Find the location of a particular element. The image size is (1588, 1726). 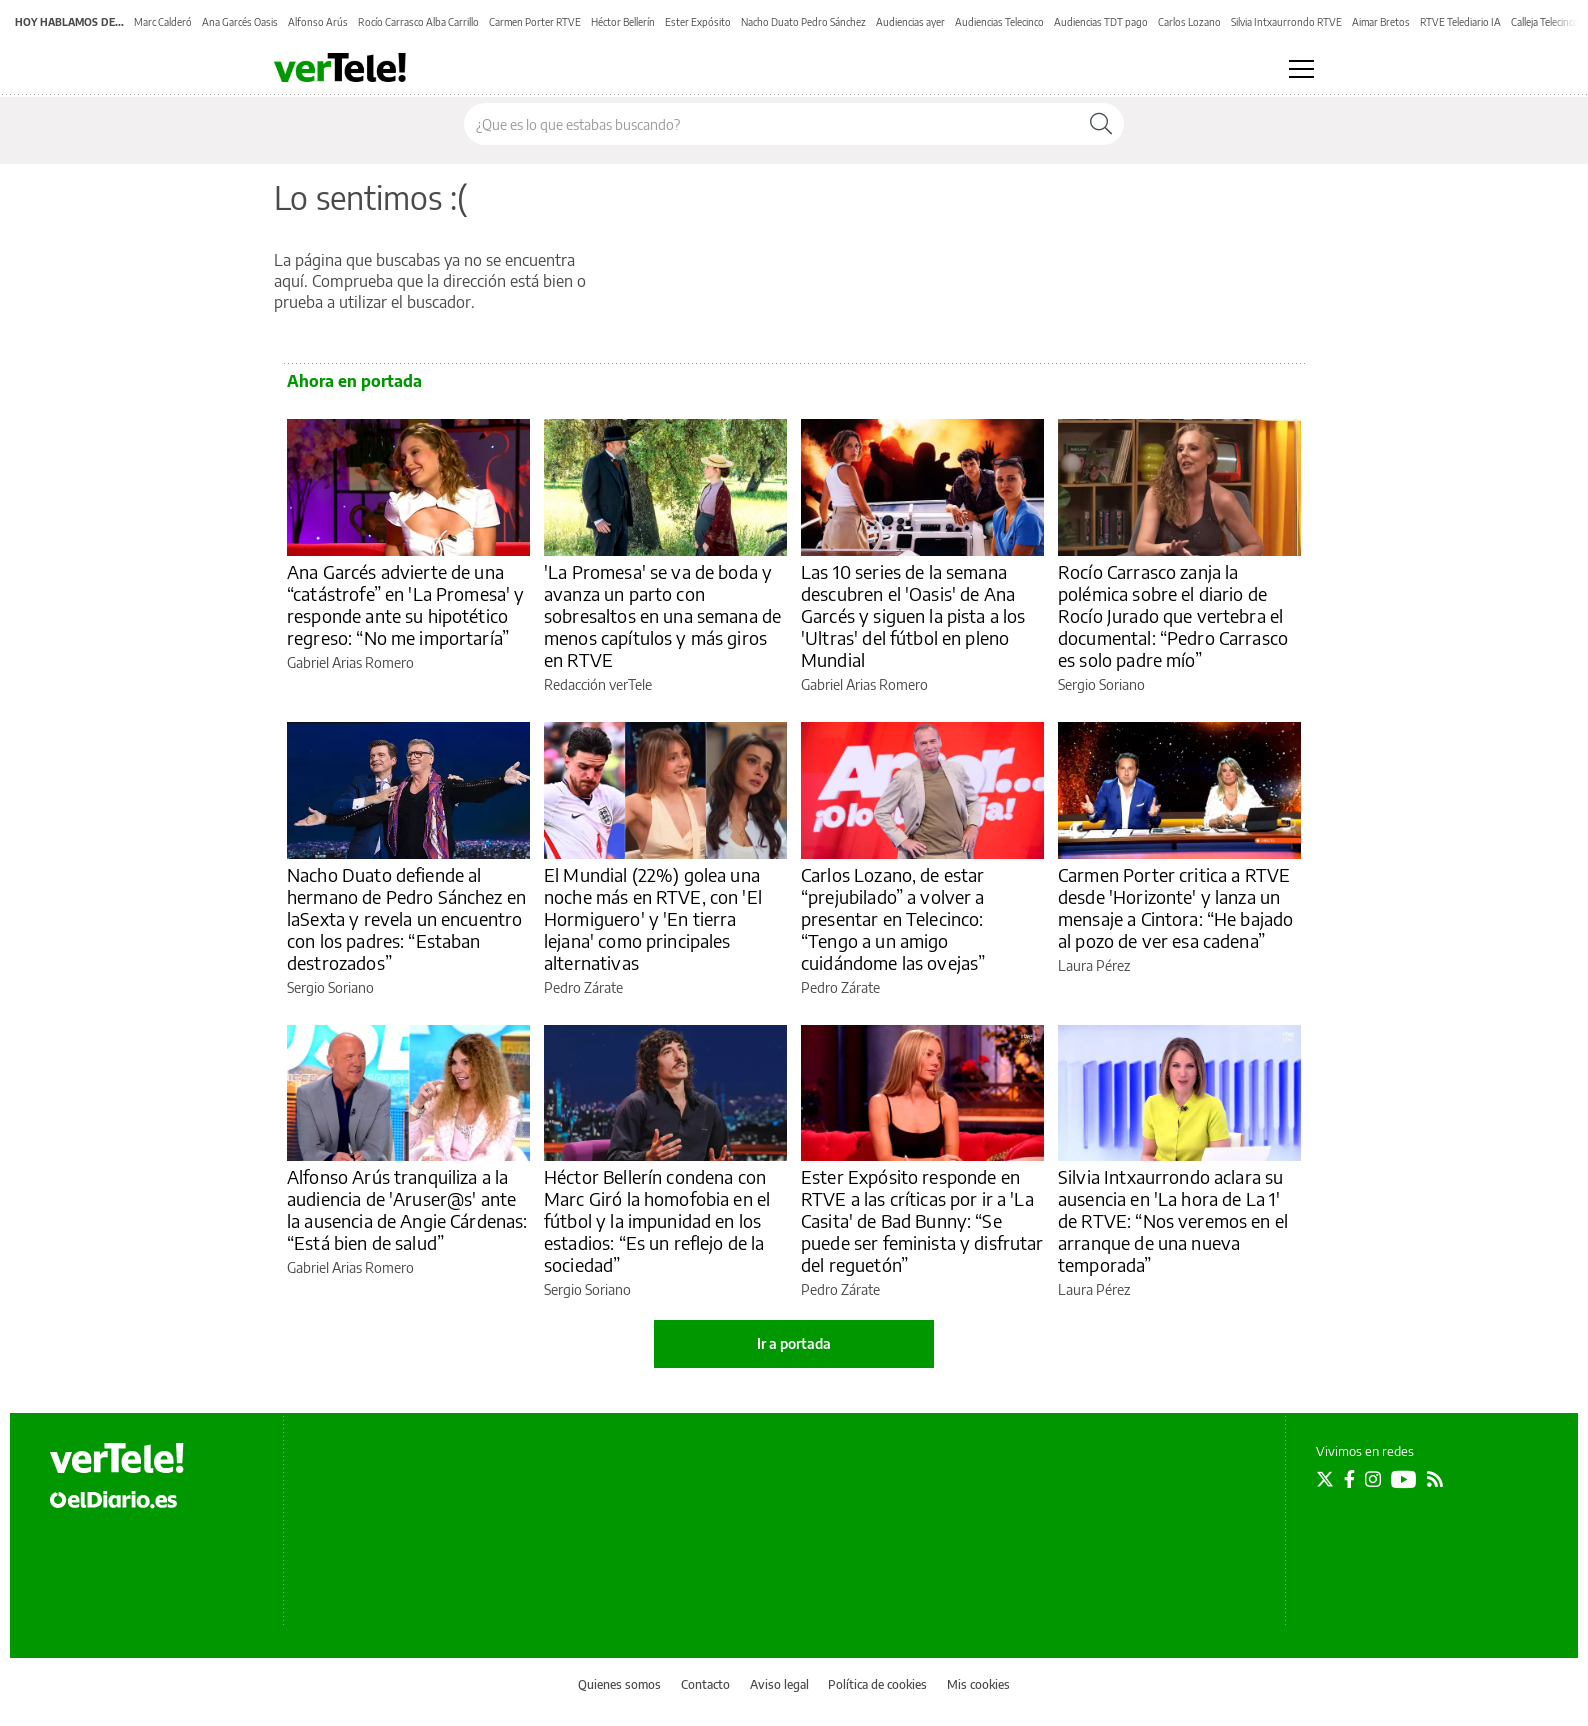

[Buscar] is located at coordinates (1101, 124).